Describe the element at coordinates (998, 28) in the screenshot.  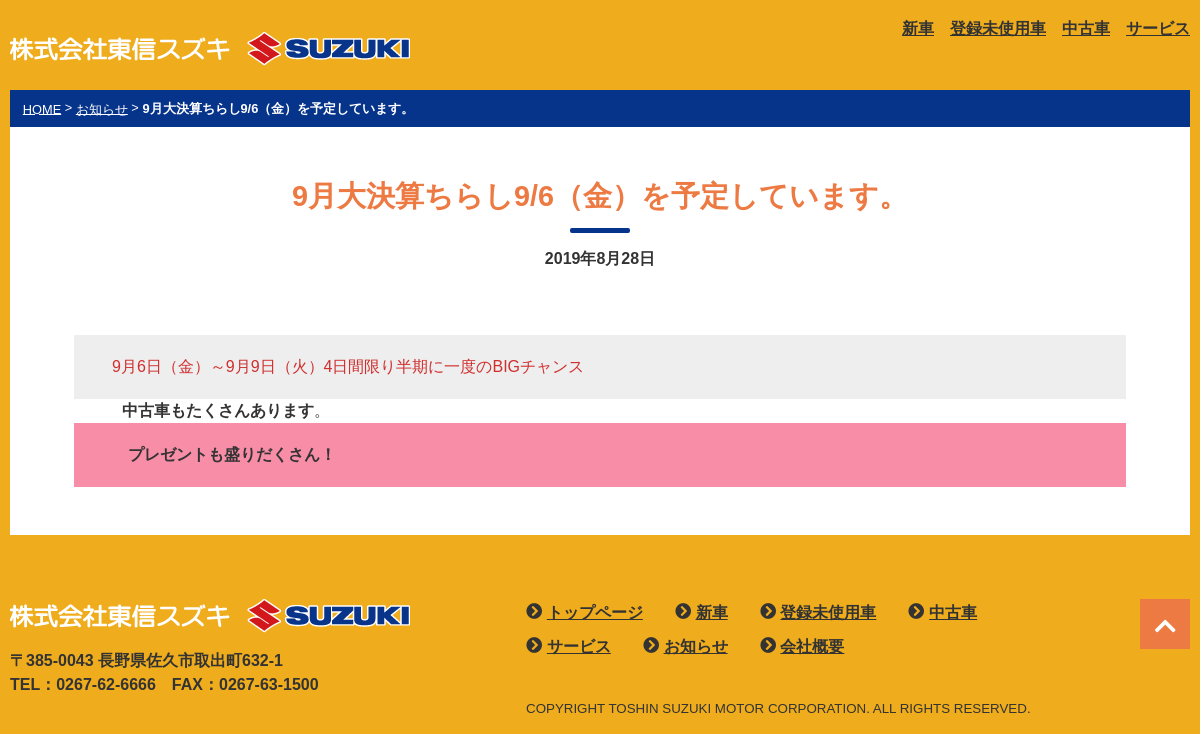
I see `登録未使用車` at that location.